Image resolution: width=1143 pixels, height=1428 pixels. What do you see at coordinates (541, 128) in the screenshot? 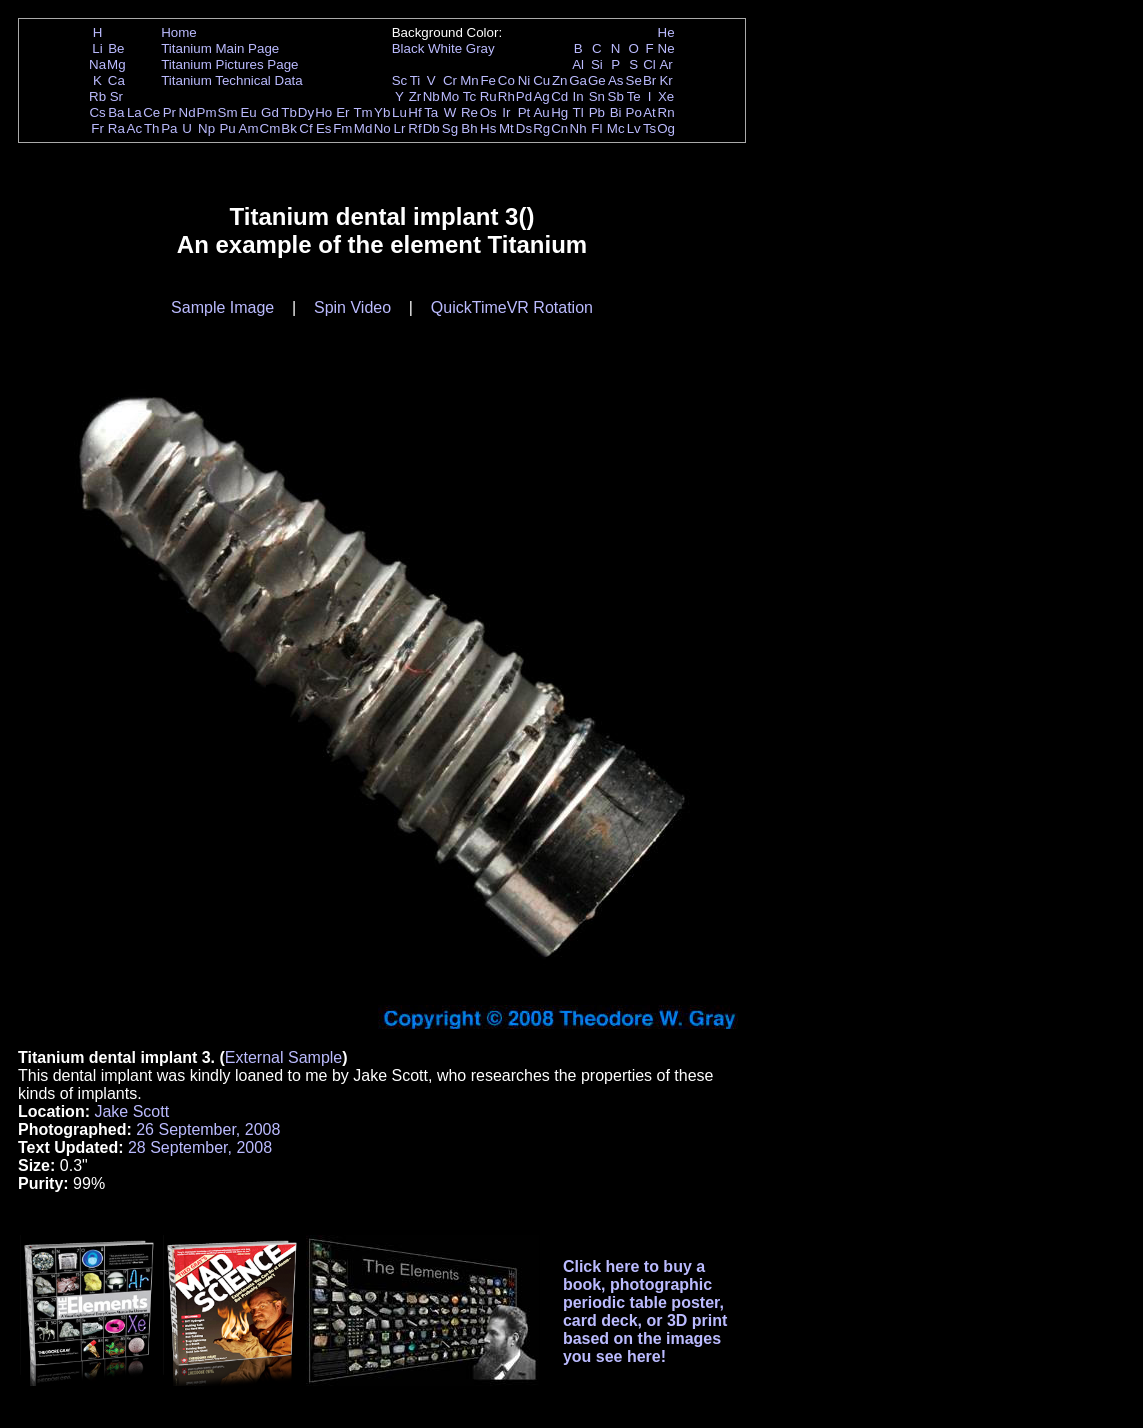
I see `Rg` at bounding box center [541, 128].